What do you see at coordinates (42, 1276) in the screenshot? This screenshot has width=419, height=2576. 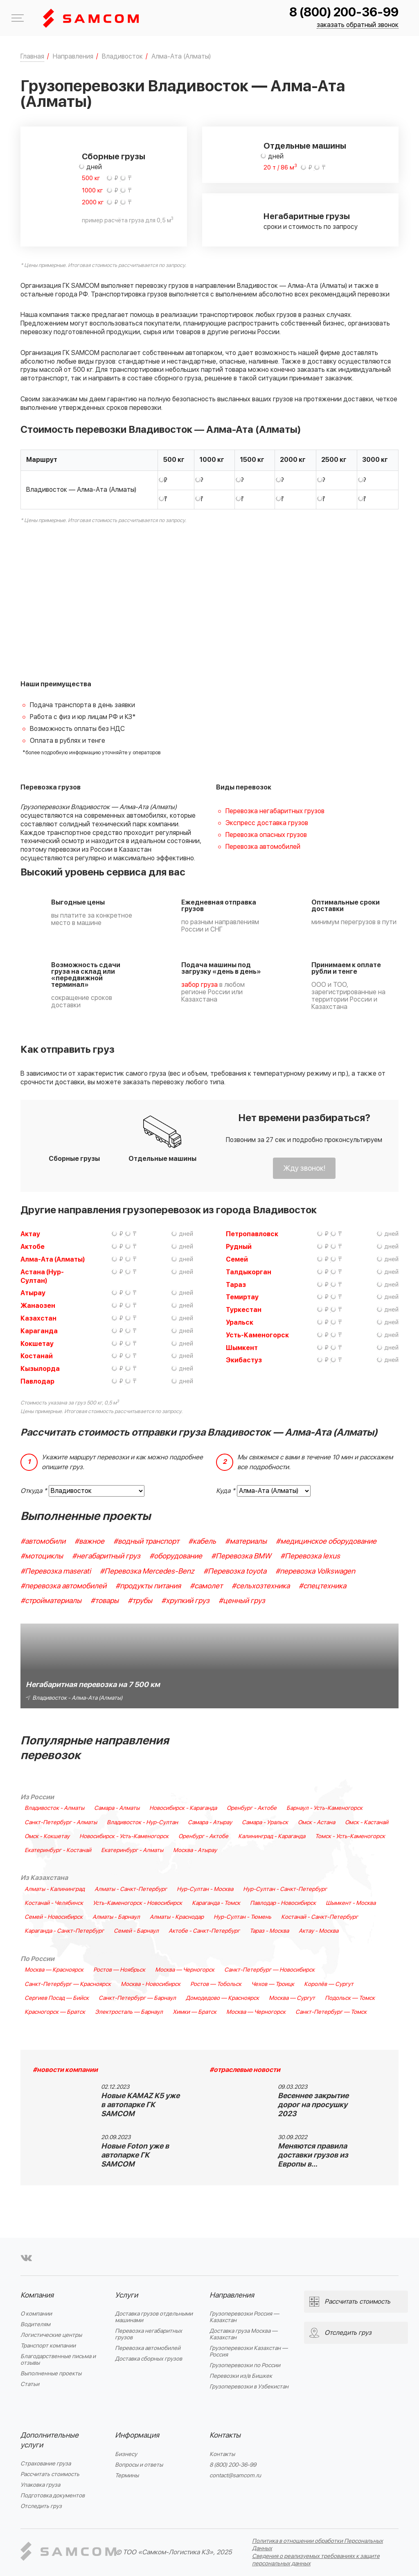 I see `Астана (Нур-Султан)` at bounding box center [42, 1276].